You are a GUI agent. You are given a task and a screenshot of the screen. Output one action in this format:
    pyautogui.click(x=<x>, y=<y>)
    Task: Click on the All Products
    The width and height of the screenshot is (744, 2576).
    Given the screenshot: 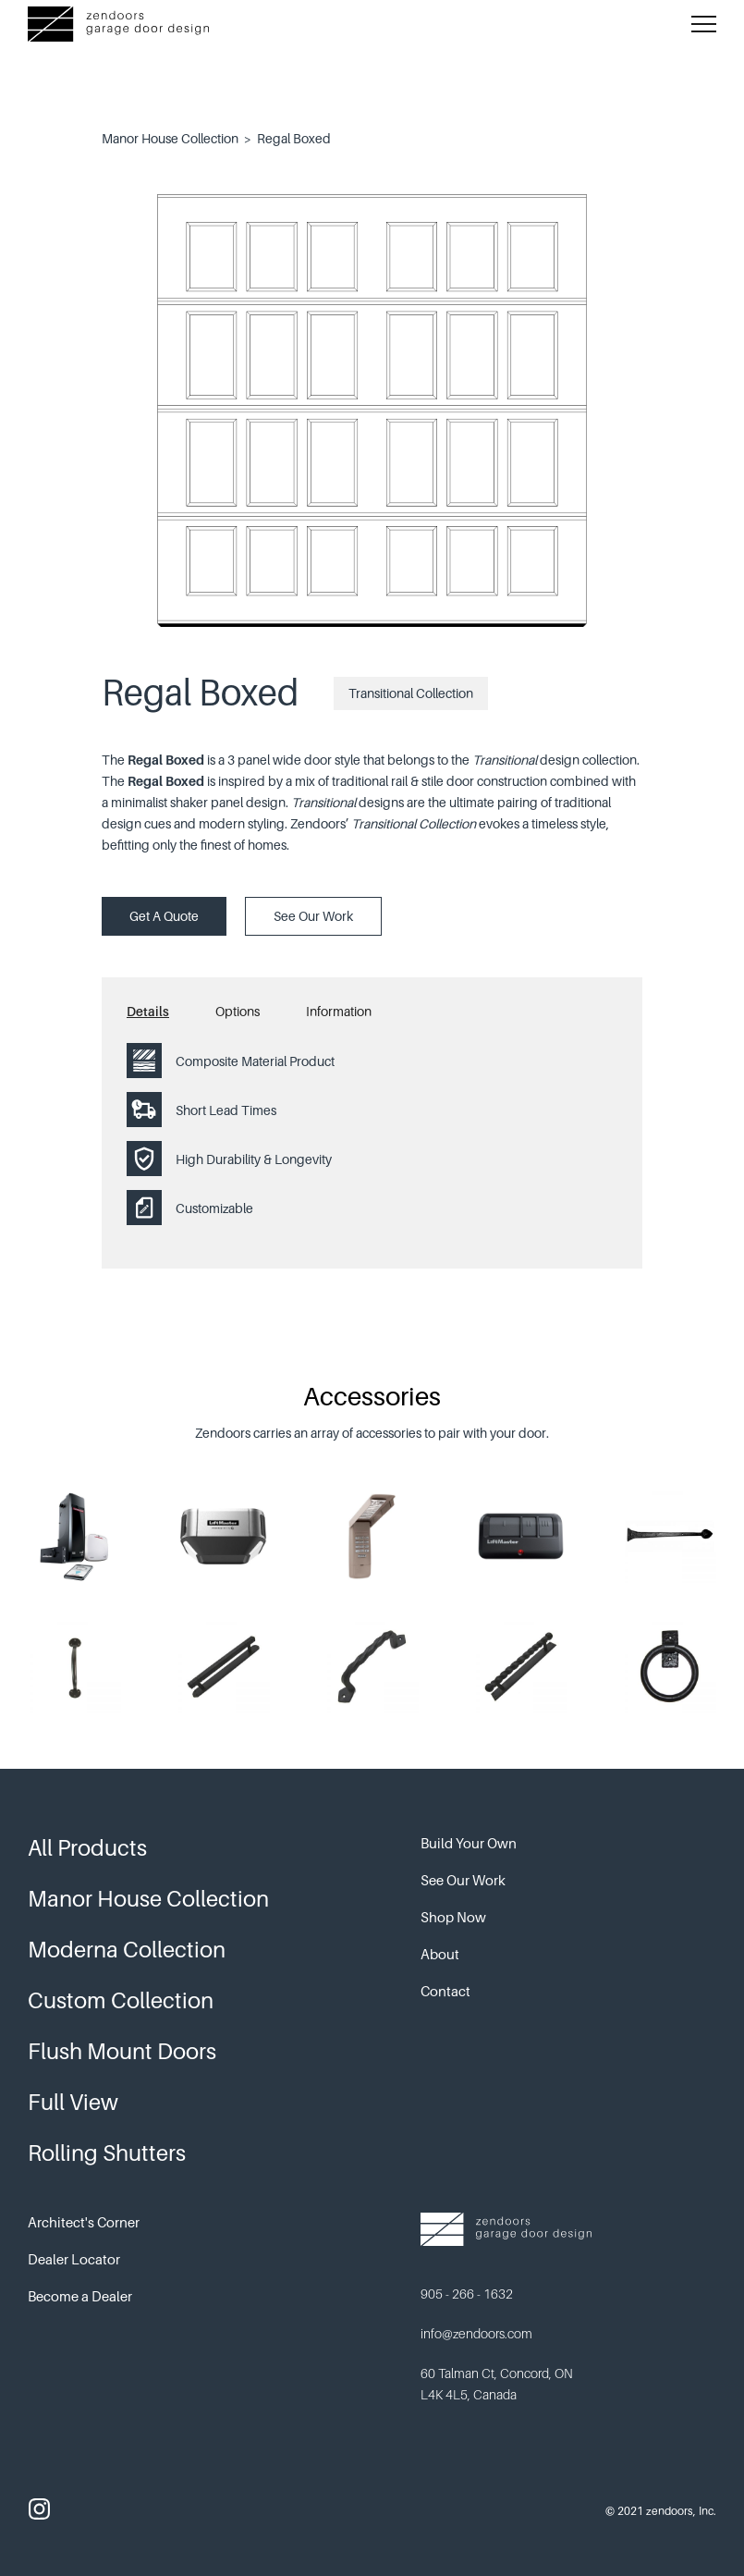 What is the action you would take?
    pyautogui.click(x=87, y=1847)
    